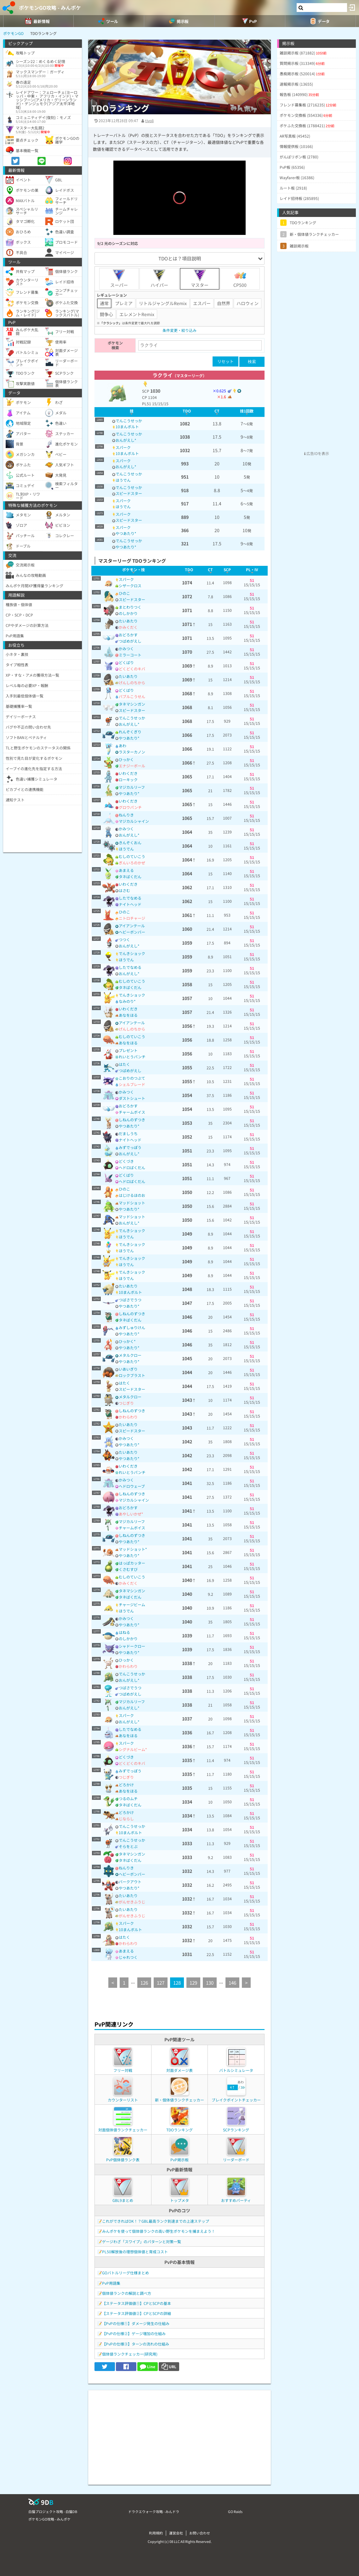 The image size is (359, 2576). What do you see at coordinates (176, 2532) in the screenshot?
I see `運営会社` at bounding box center [176, 2532].